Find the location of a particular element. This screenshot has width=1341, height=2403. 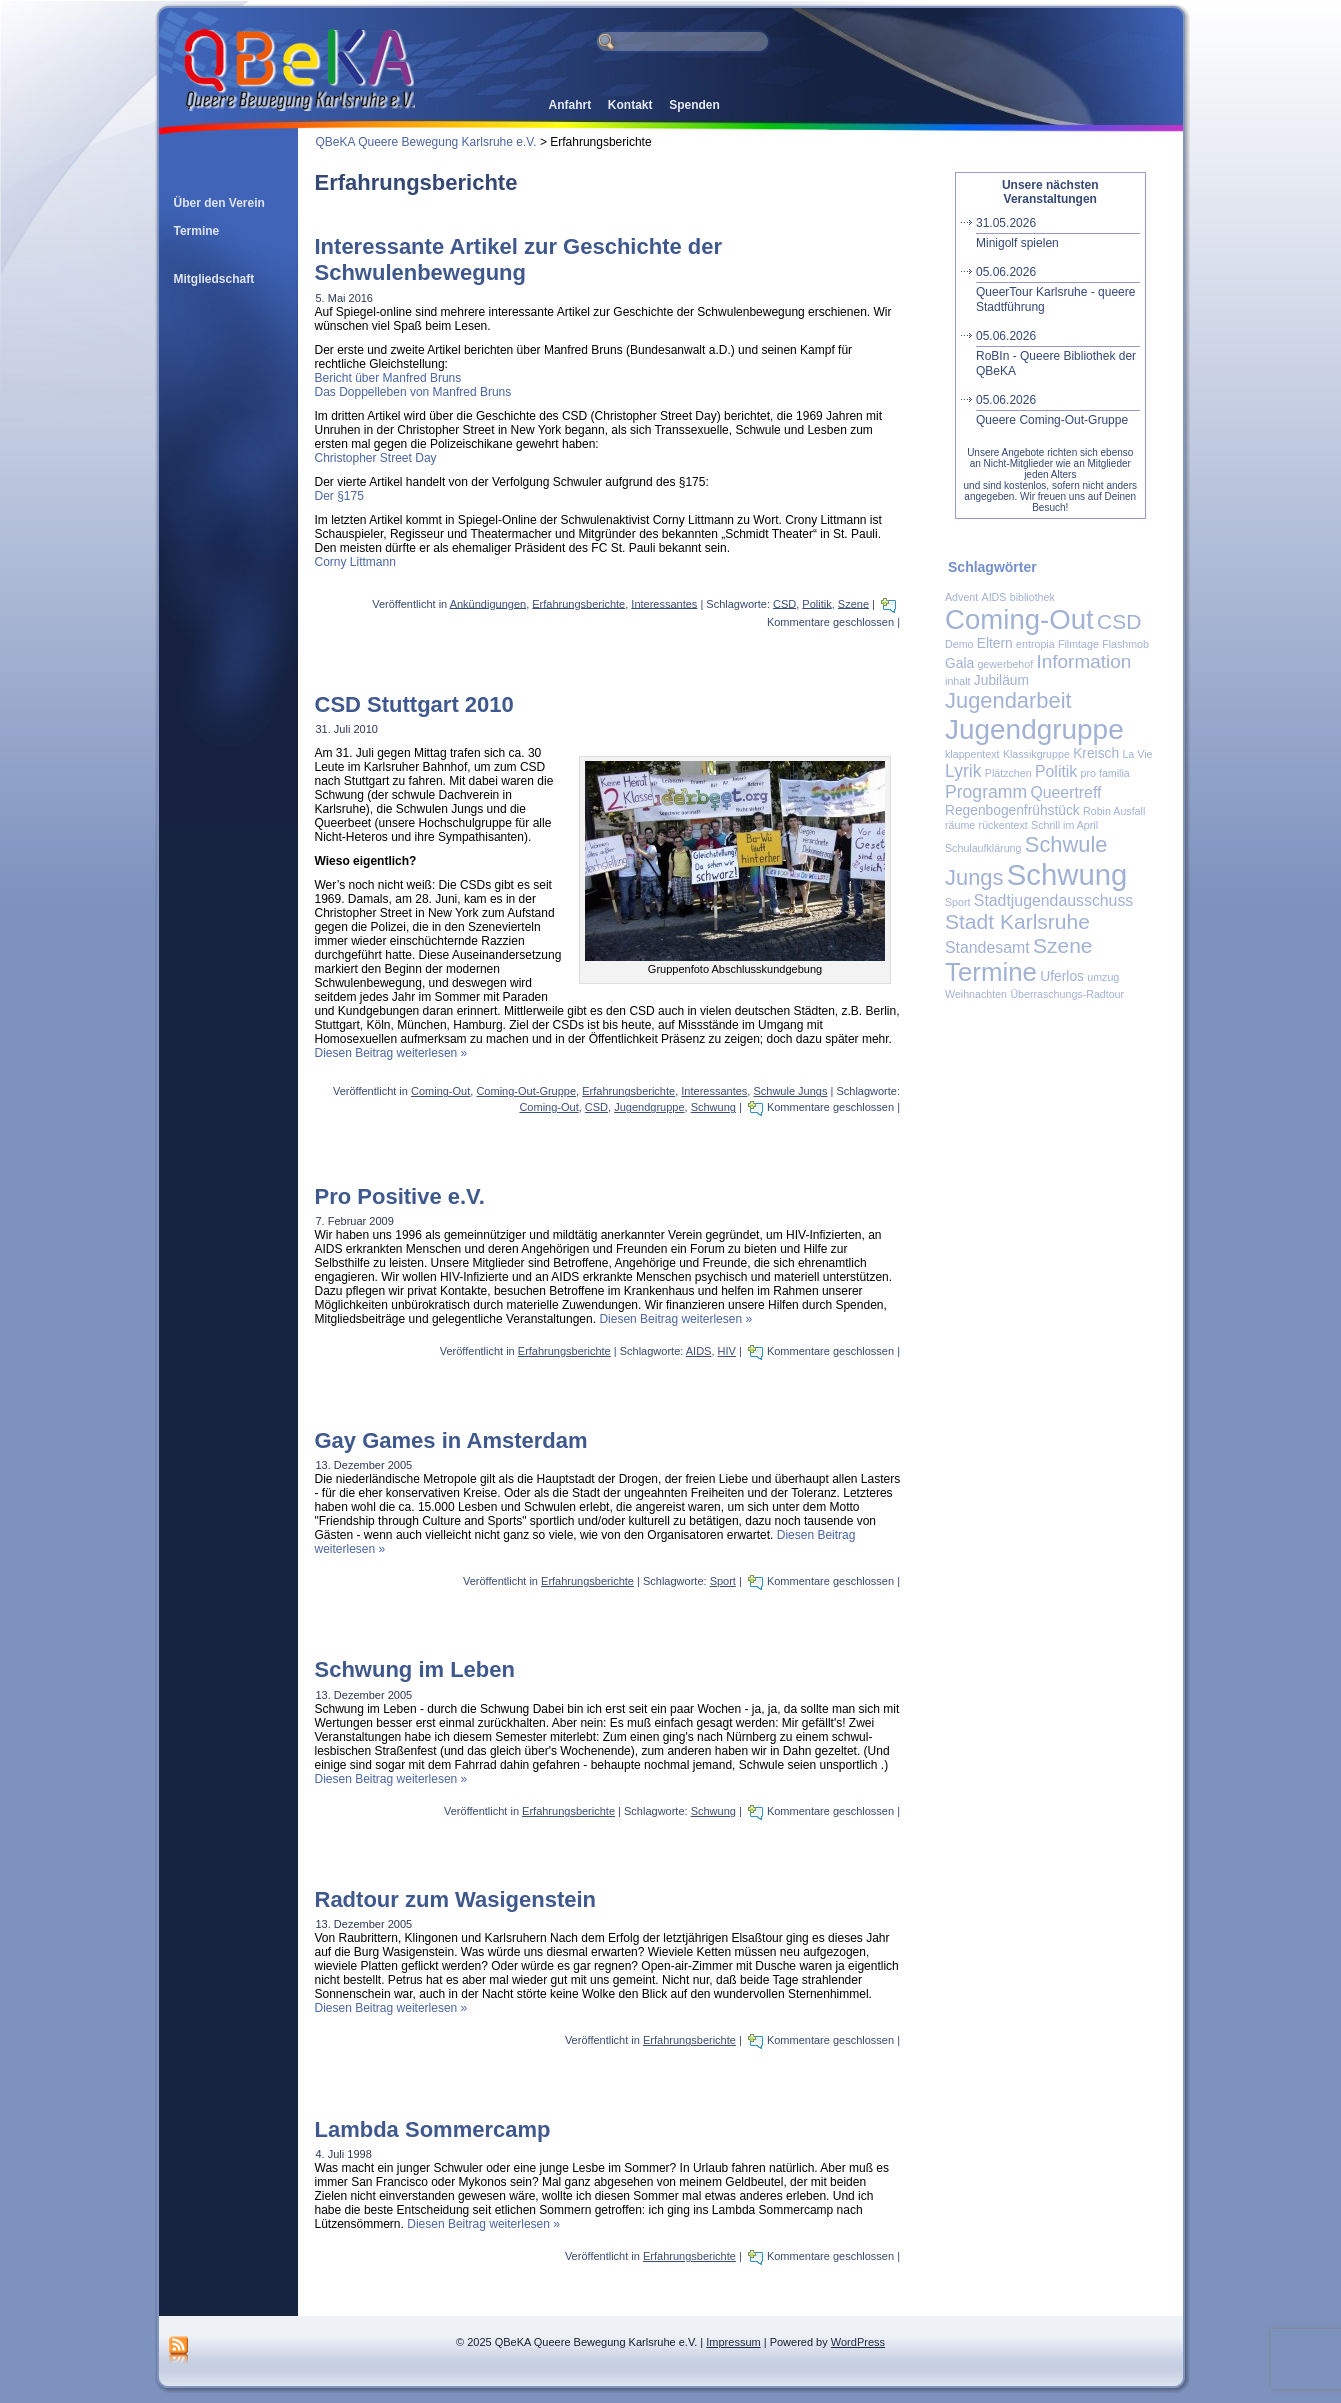

Klassikgruppe [Klassikgruppe (1 Eintrag)] is located at coordinates (1036, 754).